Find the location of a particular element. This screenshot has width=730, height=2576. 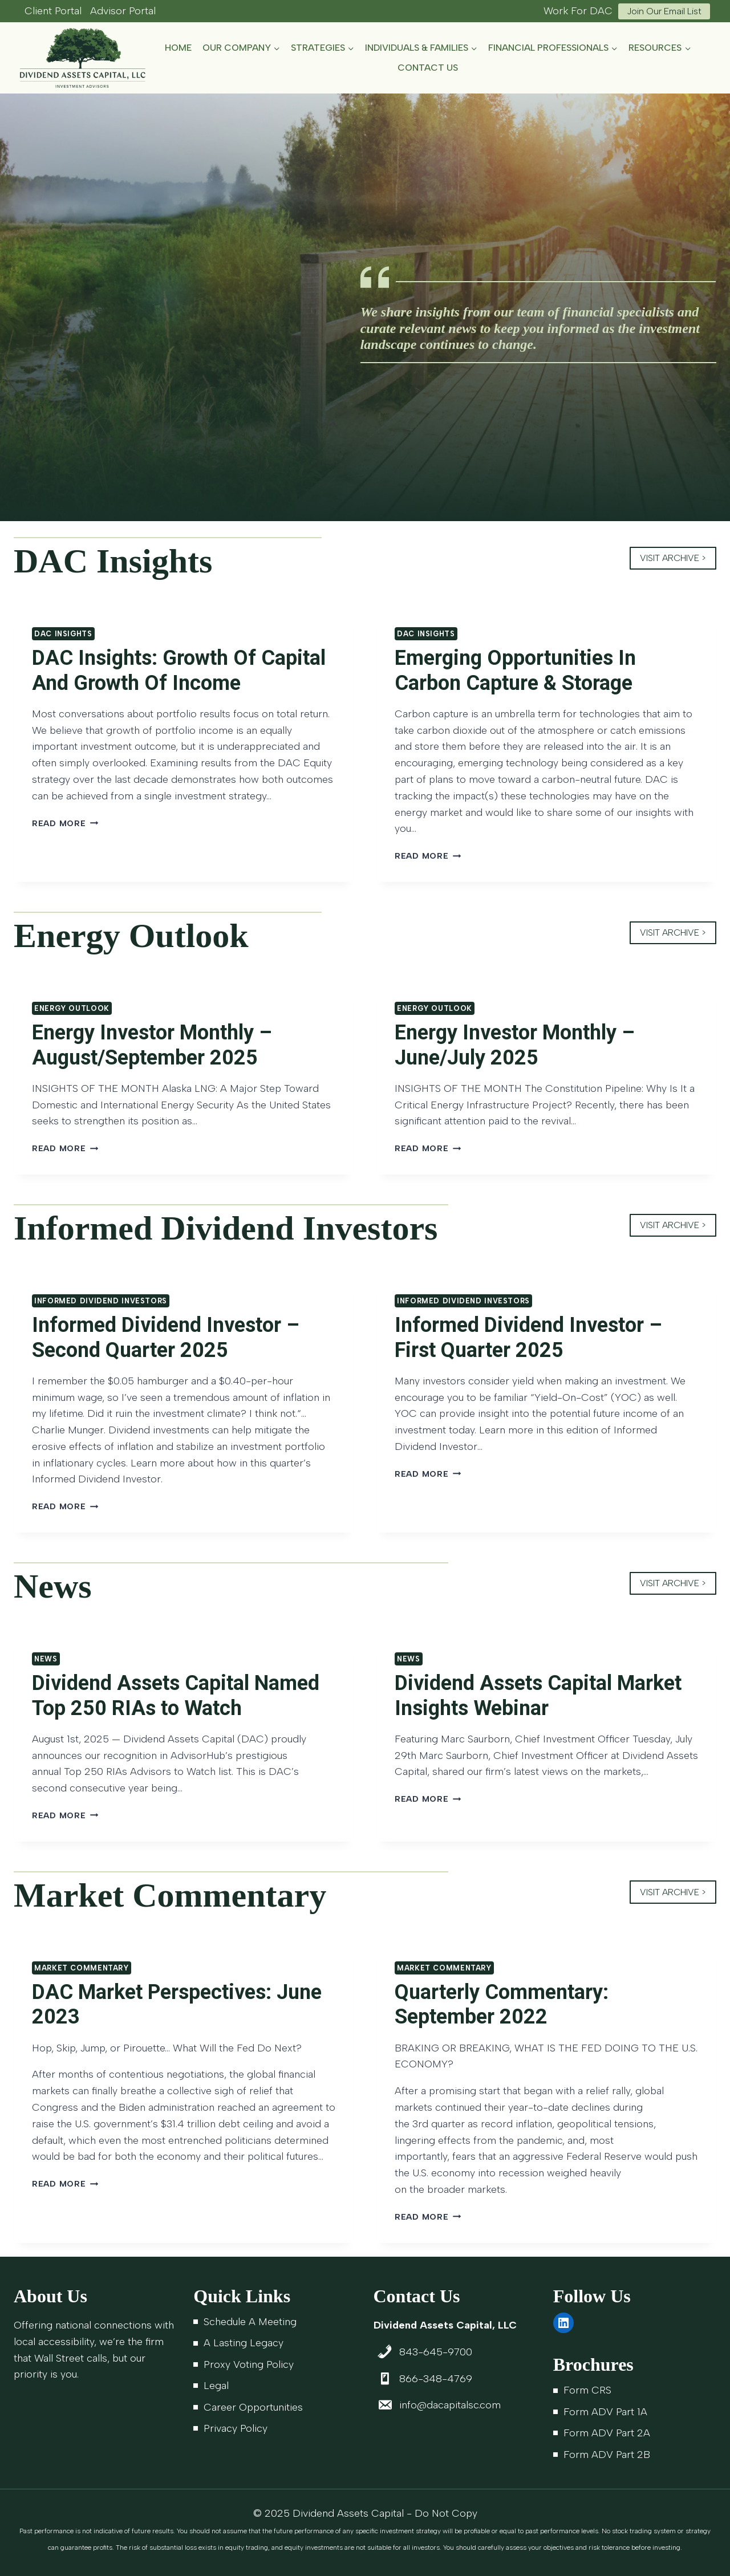

Form ADV Part 1A is located at coordinates (605, 2412).